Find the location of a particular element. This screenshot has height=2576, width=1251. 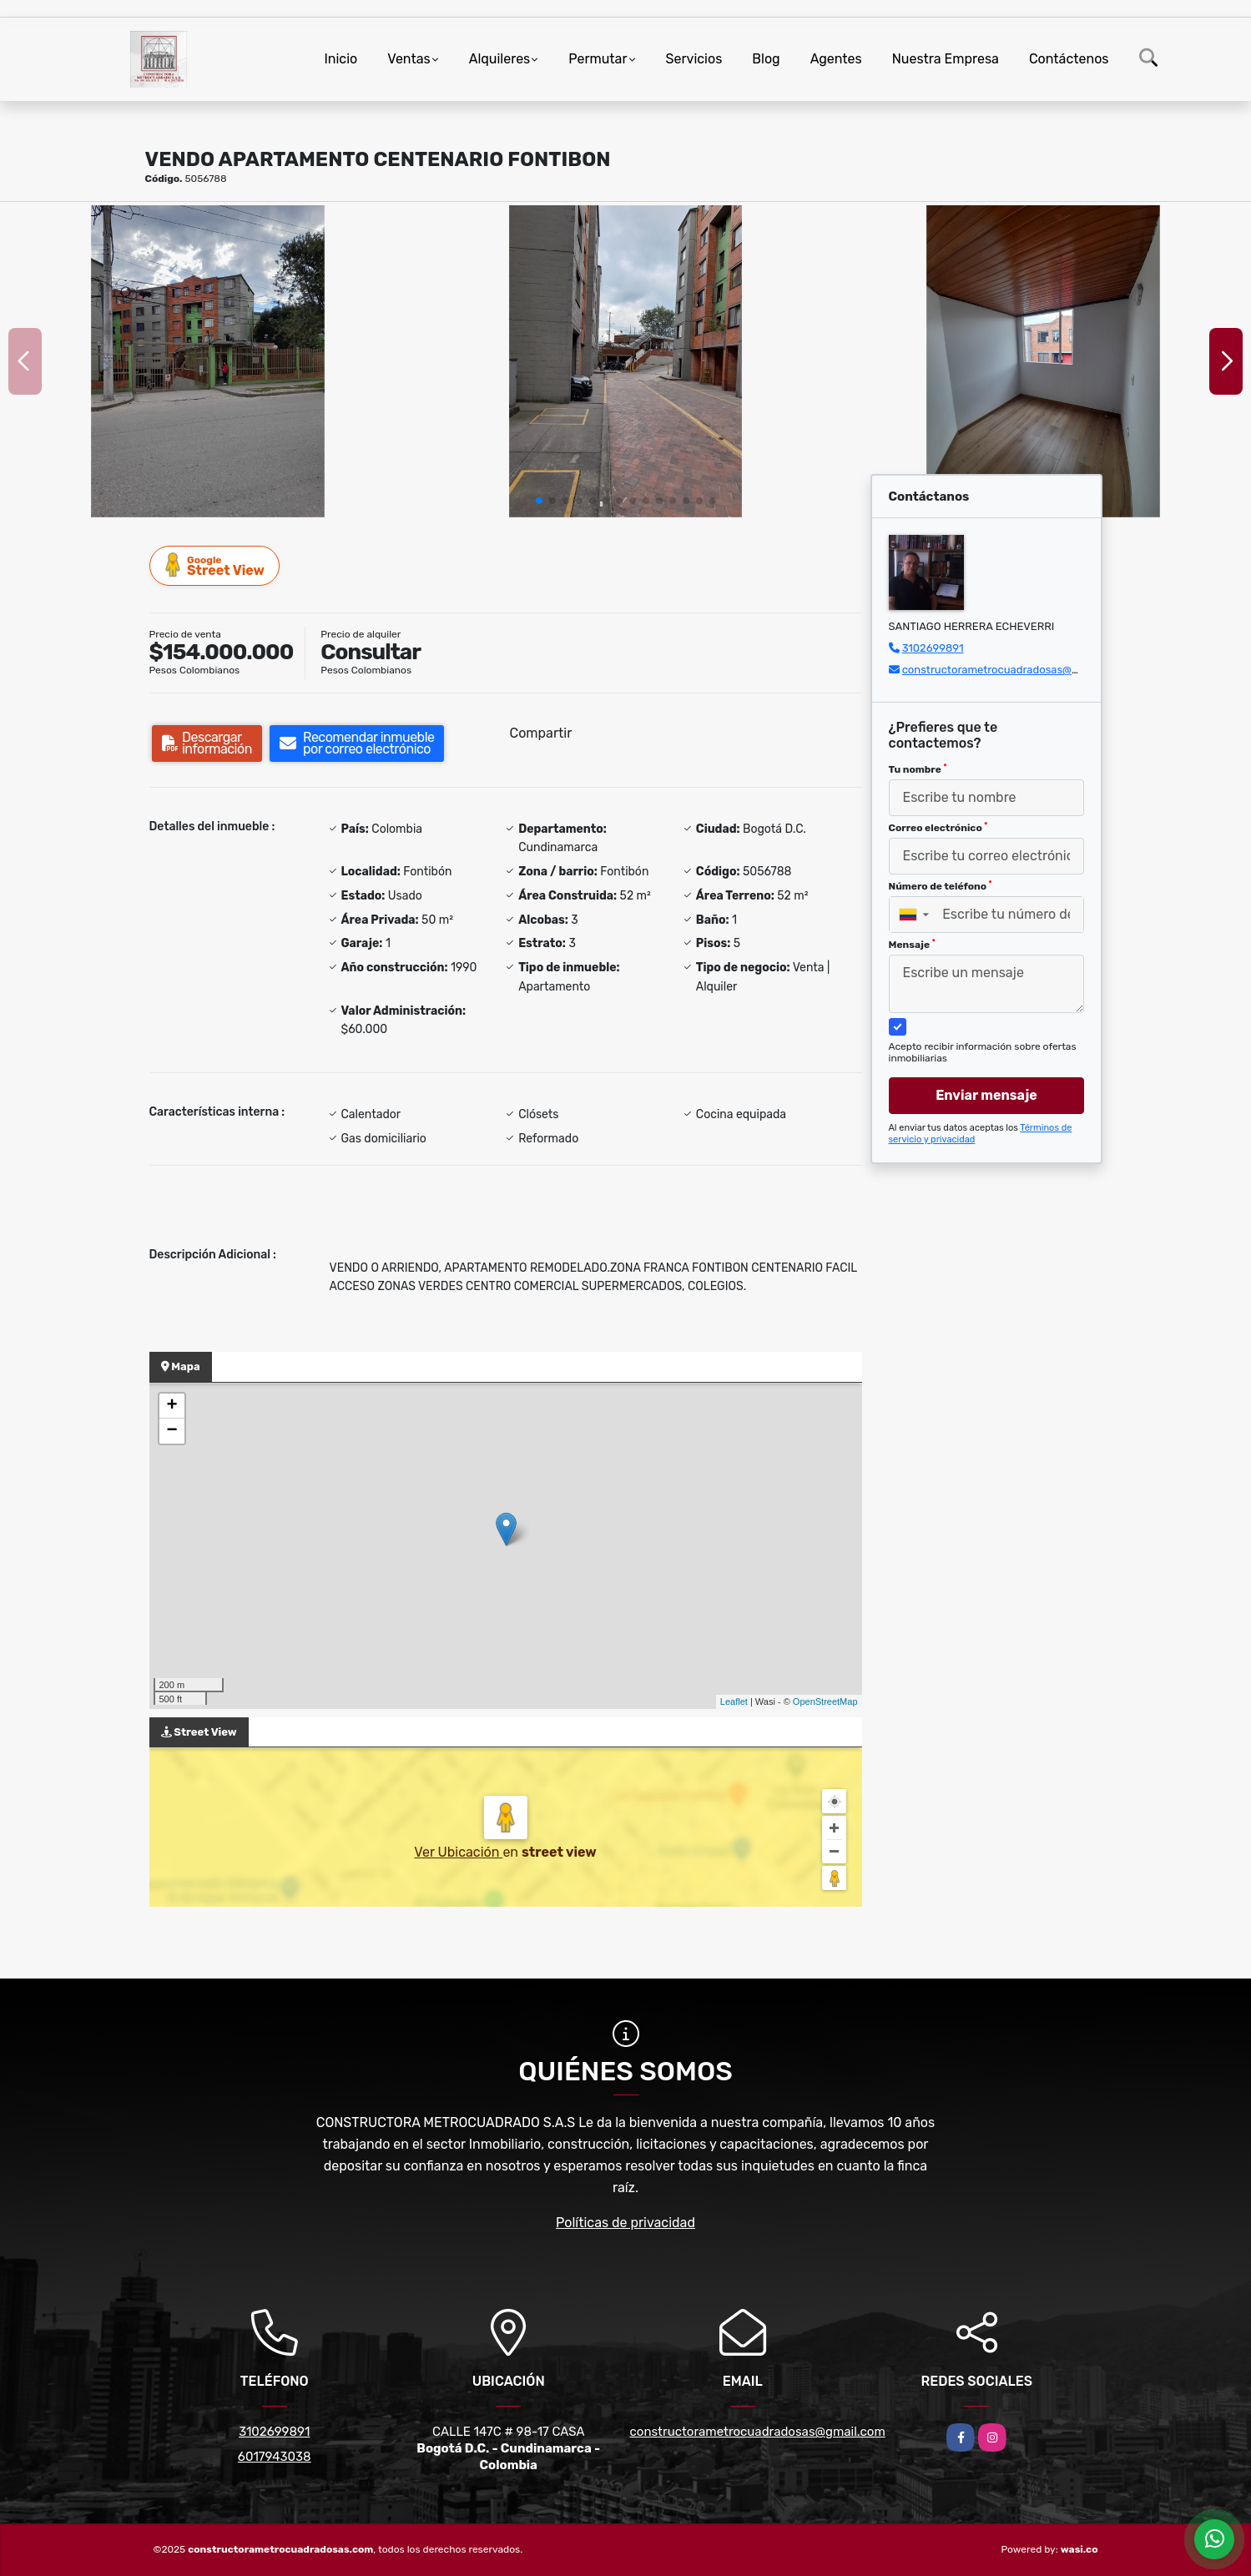

Contáctenos is located at coordinates (1069, 59).